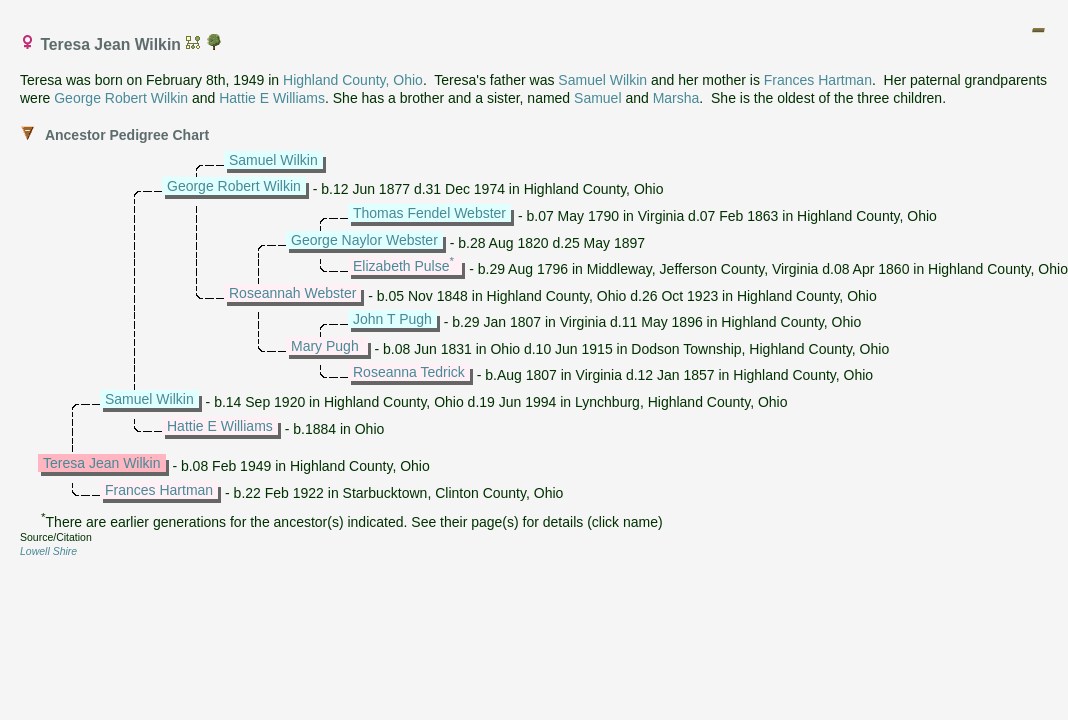 This screenshot has width=1068, height=720. I want to click on Teresa Jean Wilkin, so click(102, 463).